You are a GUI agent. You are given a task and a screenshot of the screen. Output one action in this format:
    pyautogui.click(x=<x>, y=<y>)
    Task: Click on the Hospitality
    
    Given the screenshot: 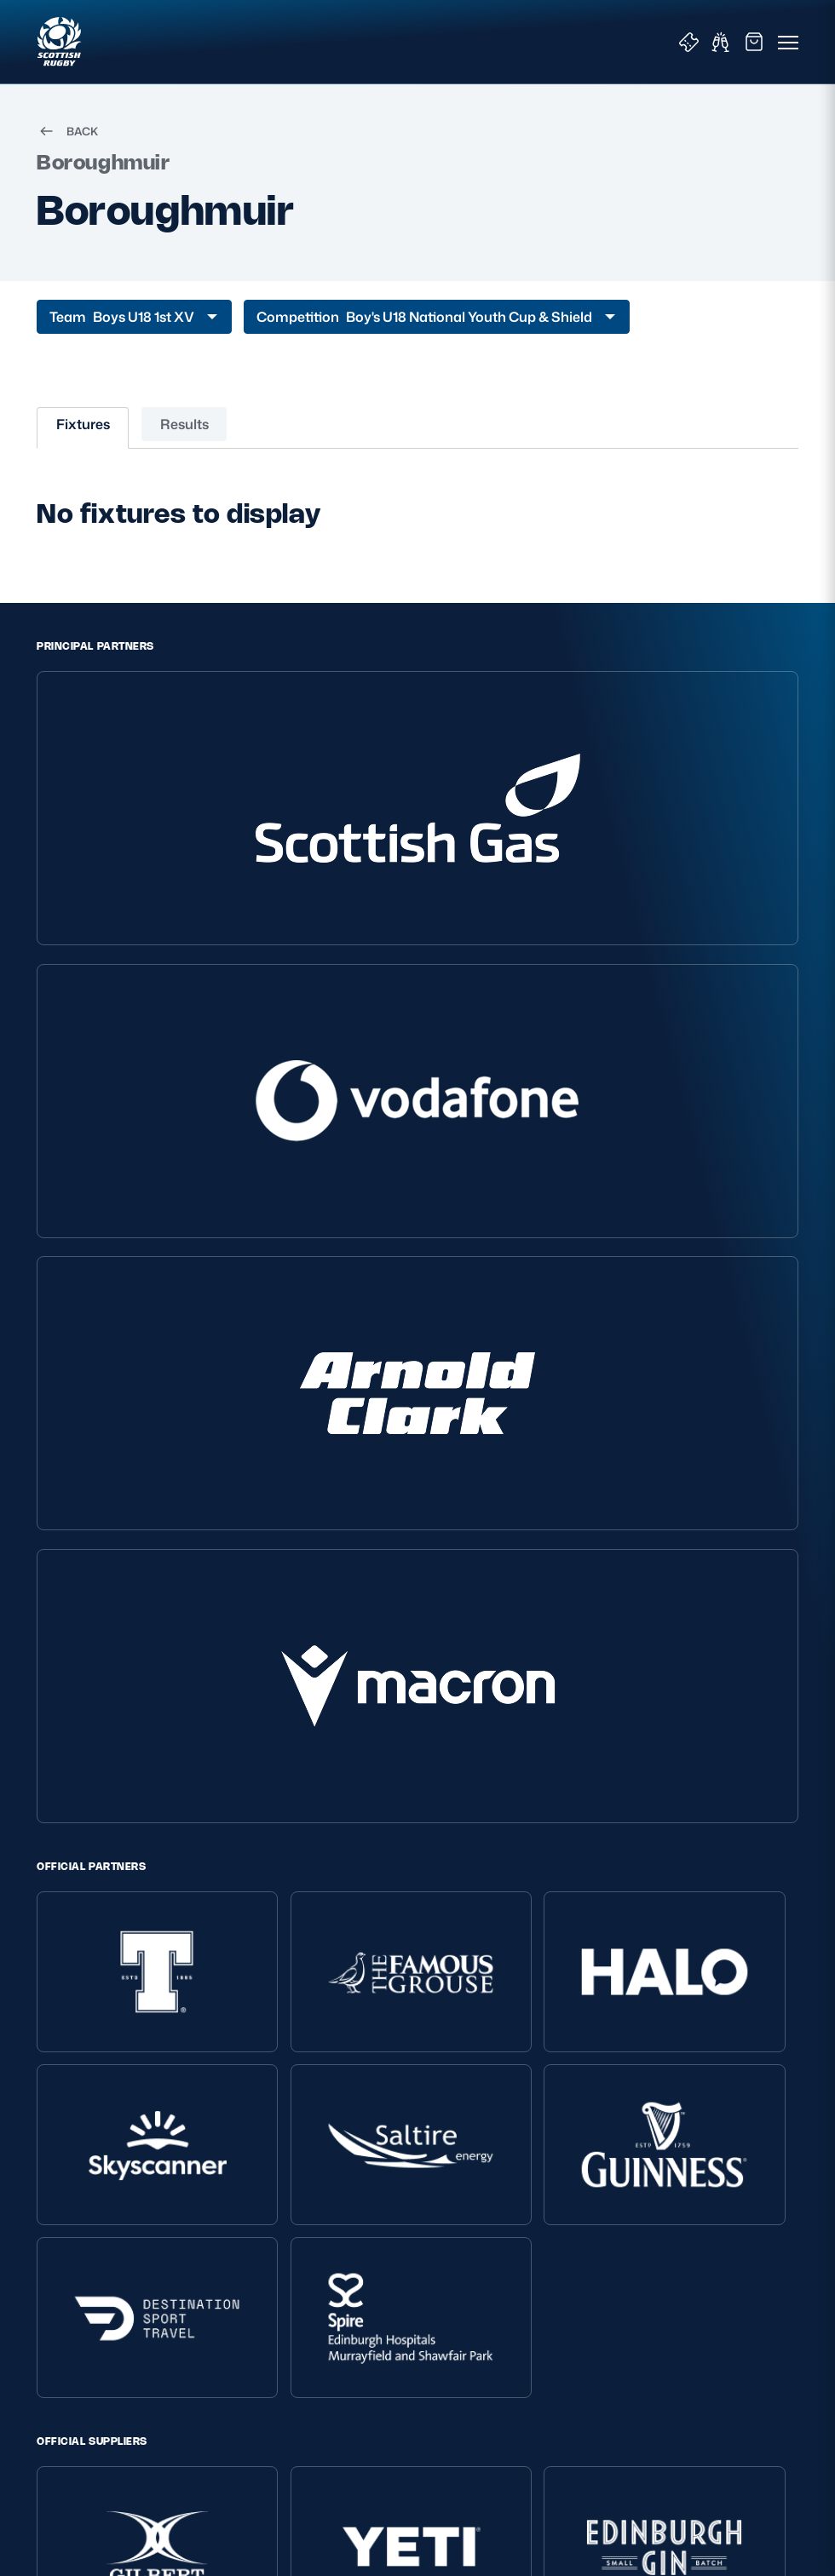 What is the action you would take?
    pyautogui.click(x=608, y=2201)
    